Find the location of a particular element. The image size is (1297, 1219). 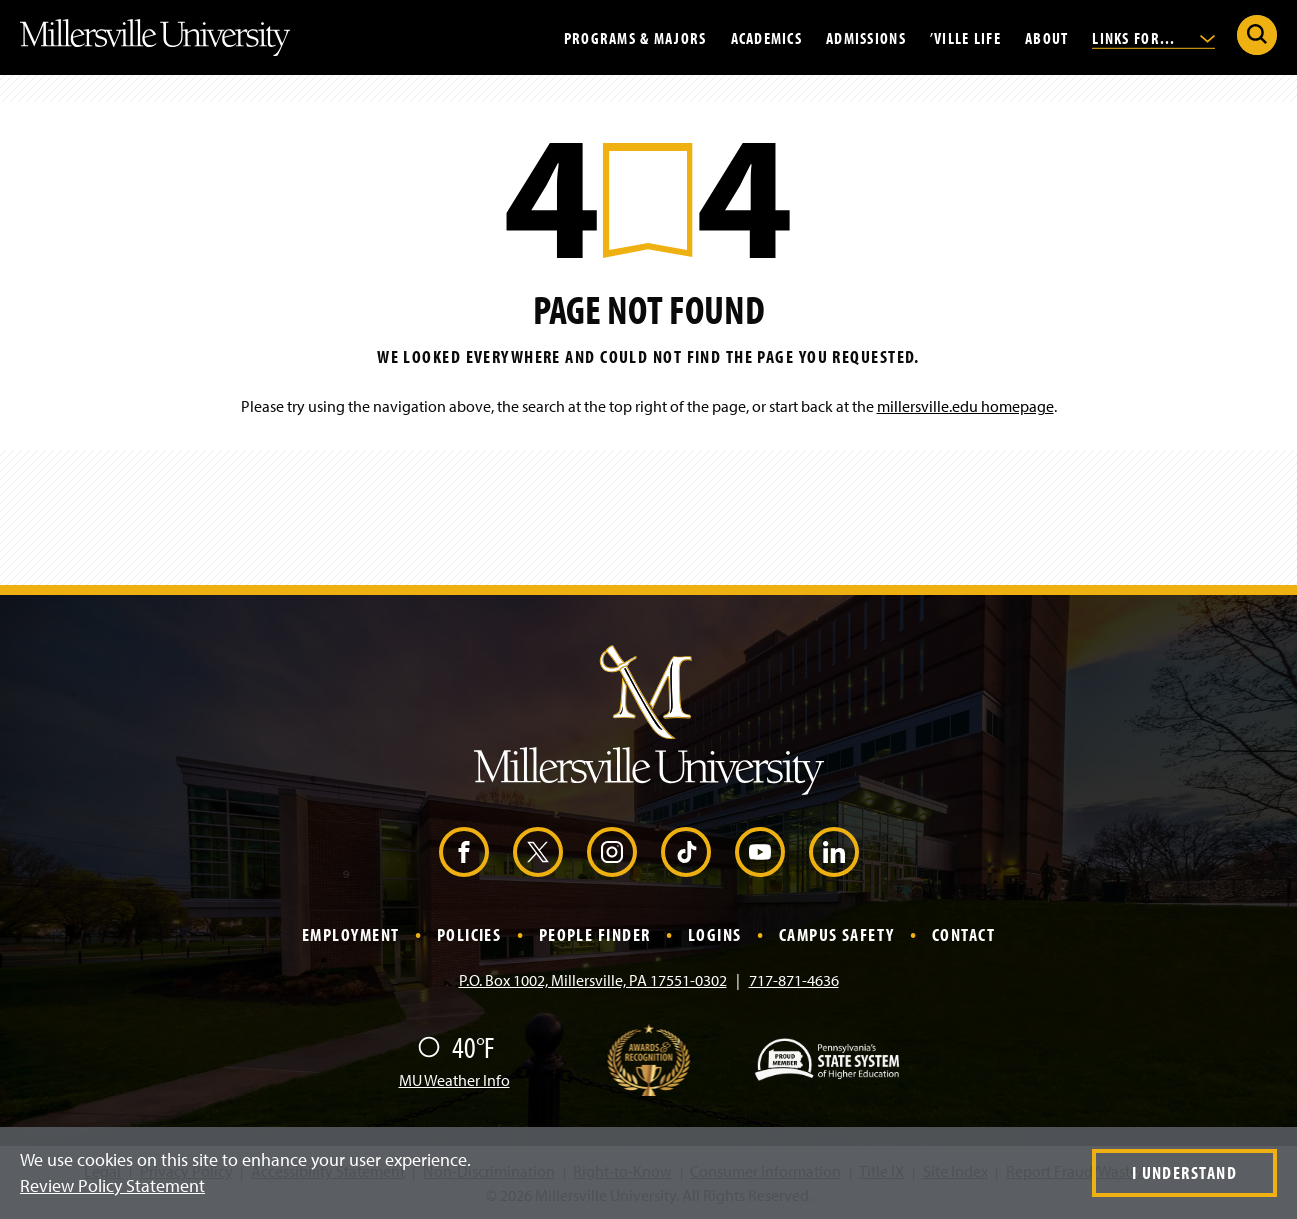

People Finder is located at coordinates (595, 934).